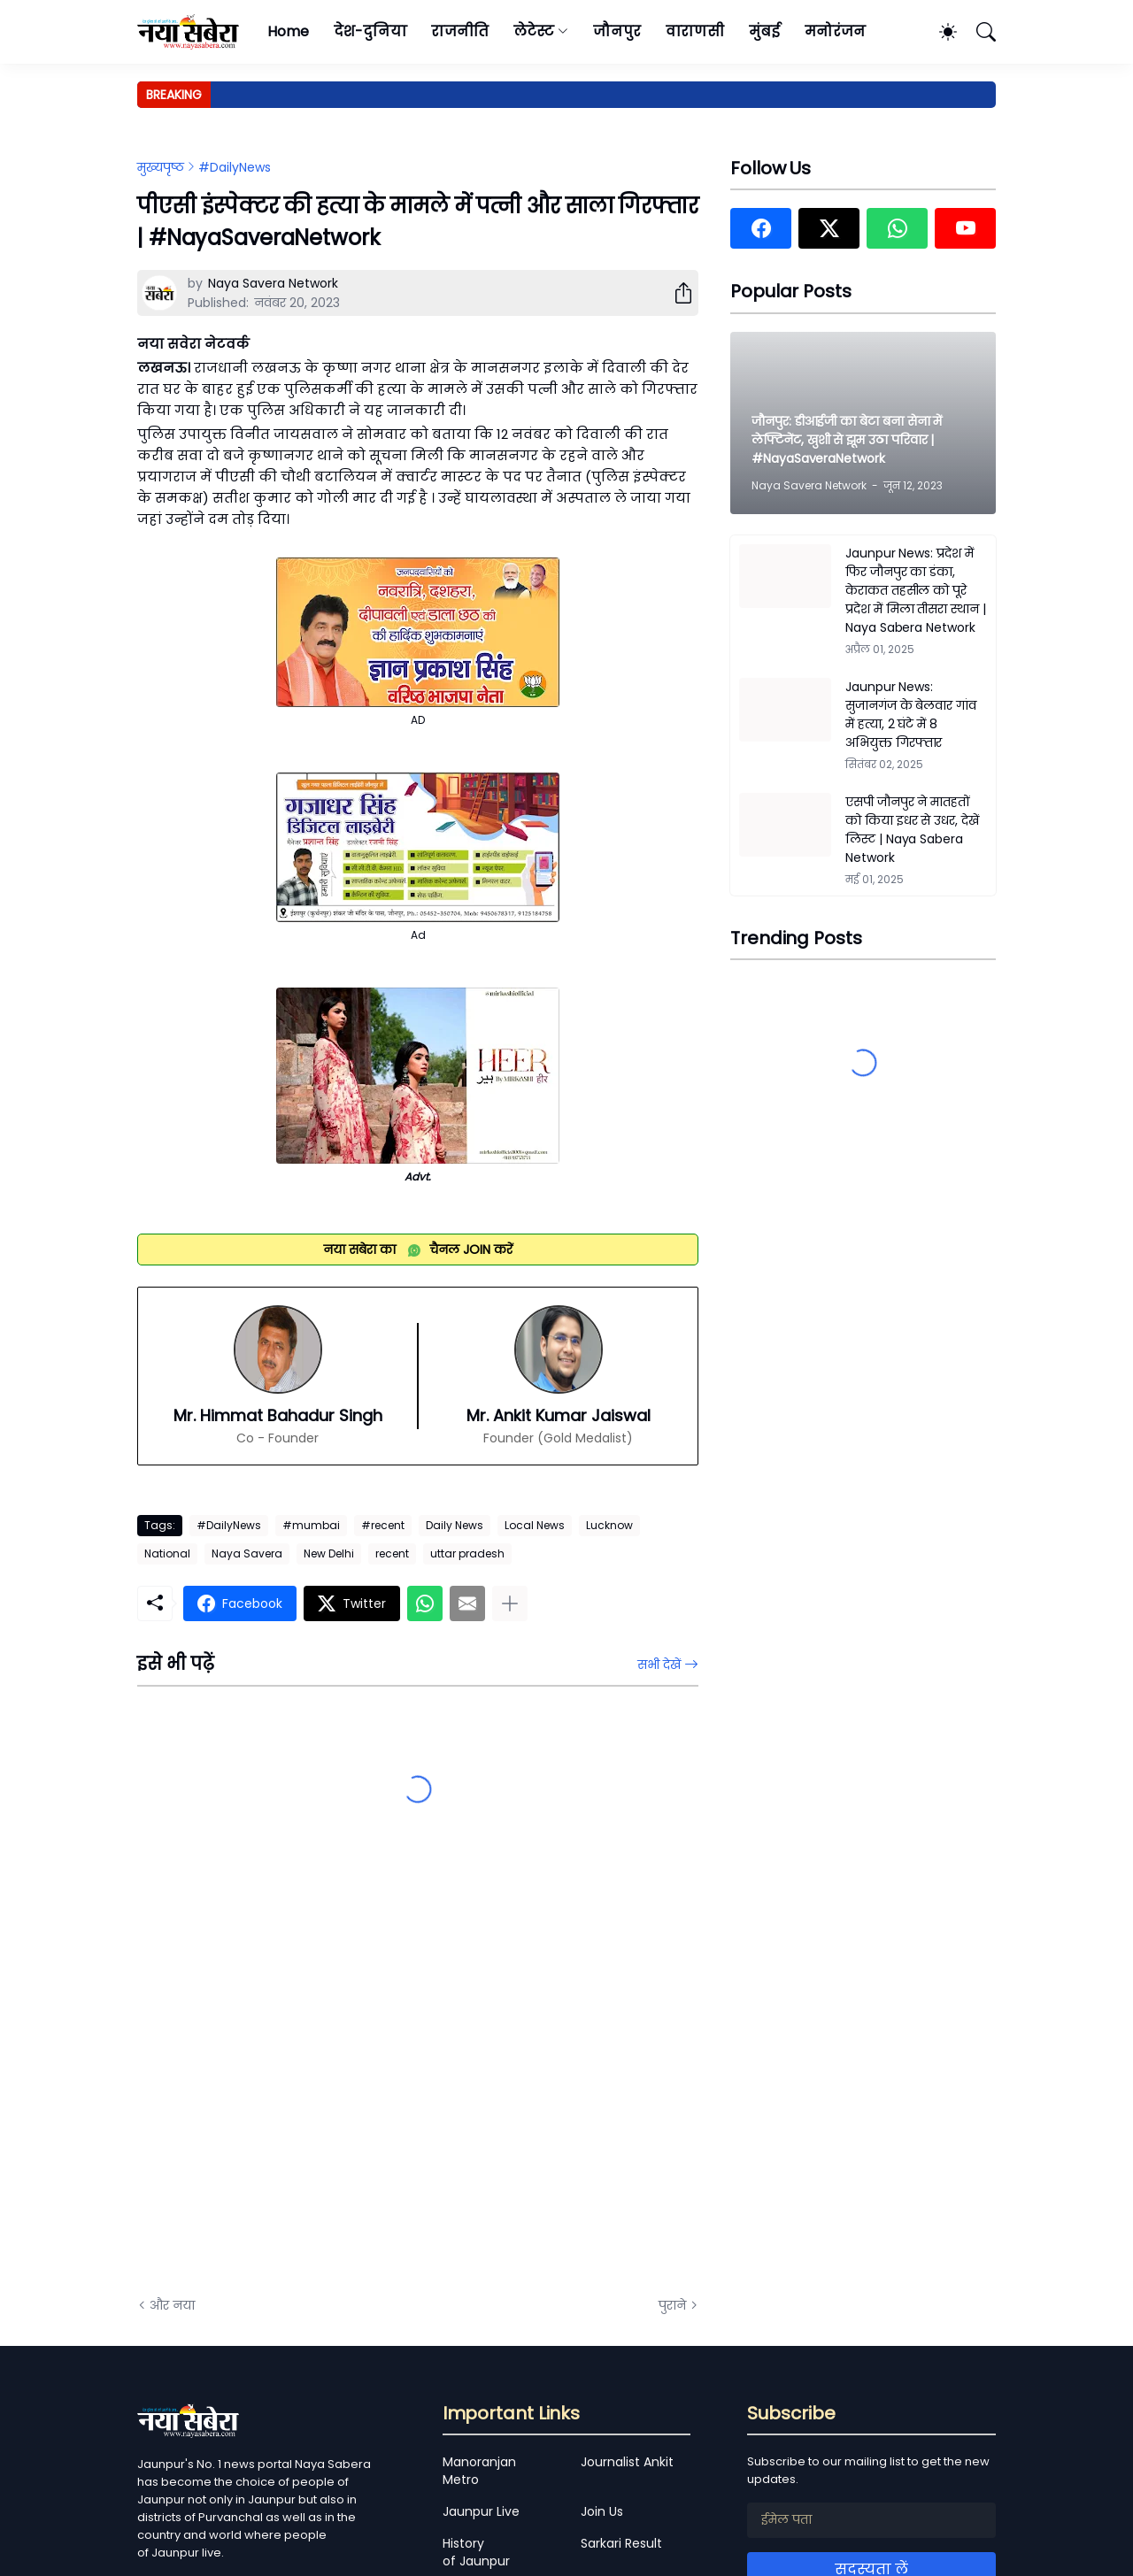  I want to click on uttar pradesh, so click(467, 1553).